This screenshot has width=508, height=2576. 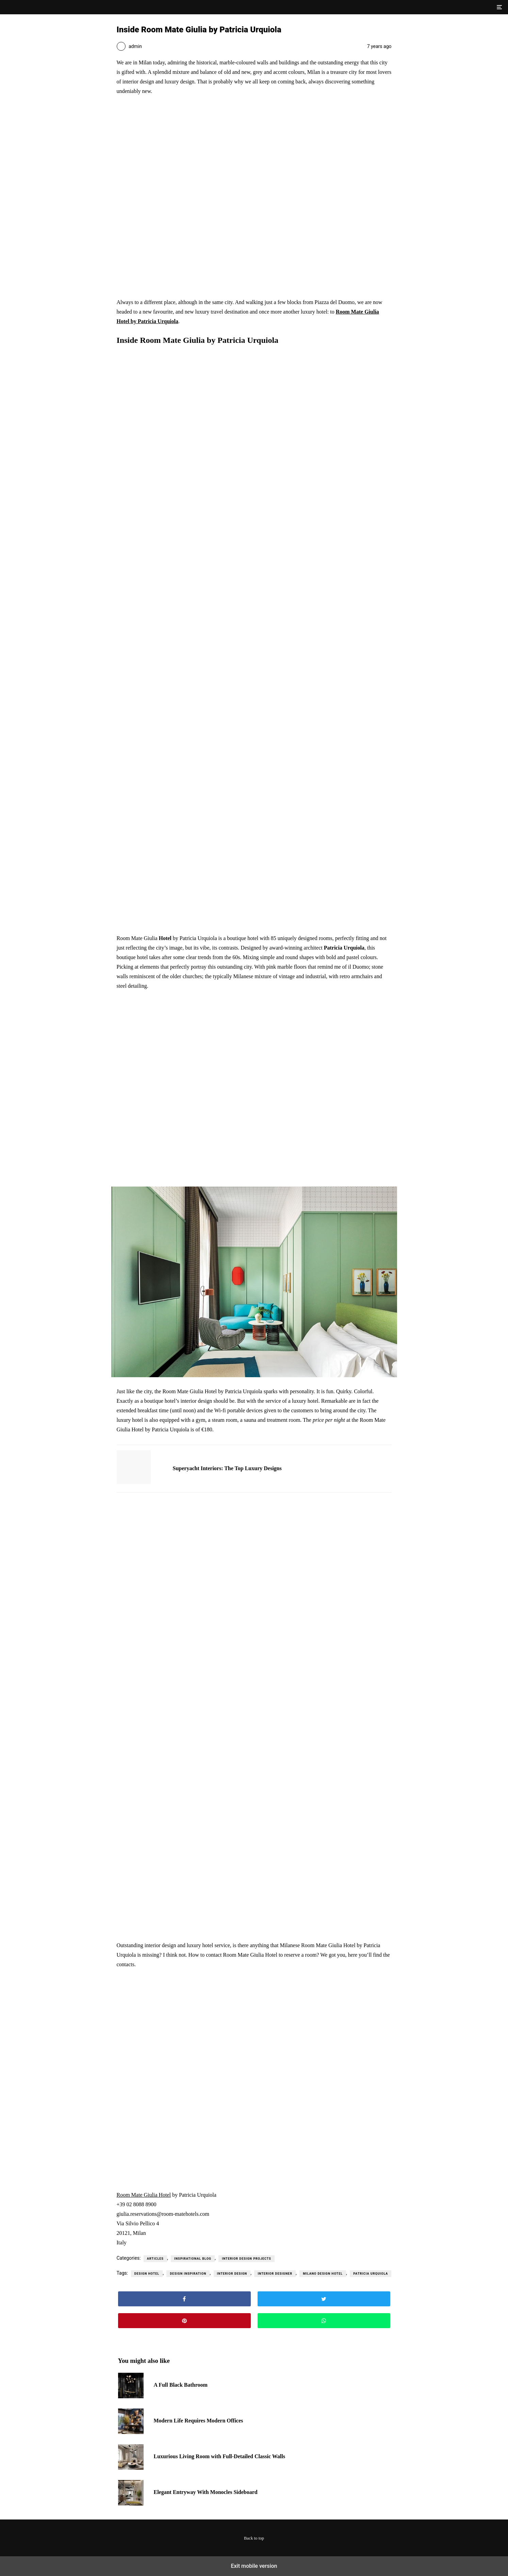 I want to click on patricia urquiola, so click(x=370, y=2273).